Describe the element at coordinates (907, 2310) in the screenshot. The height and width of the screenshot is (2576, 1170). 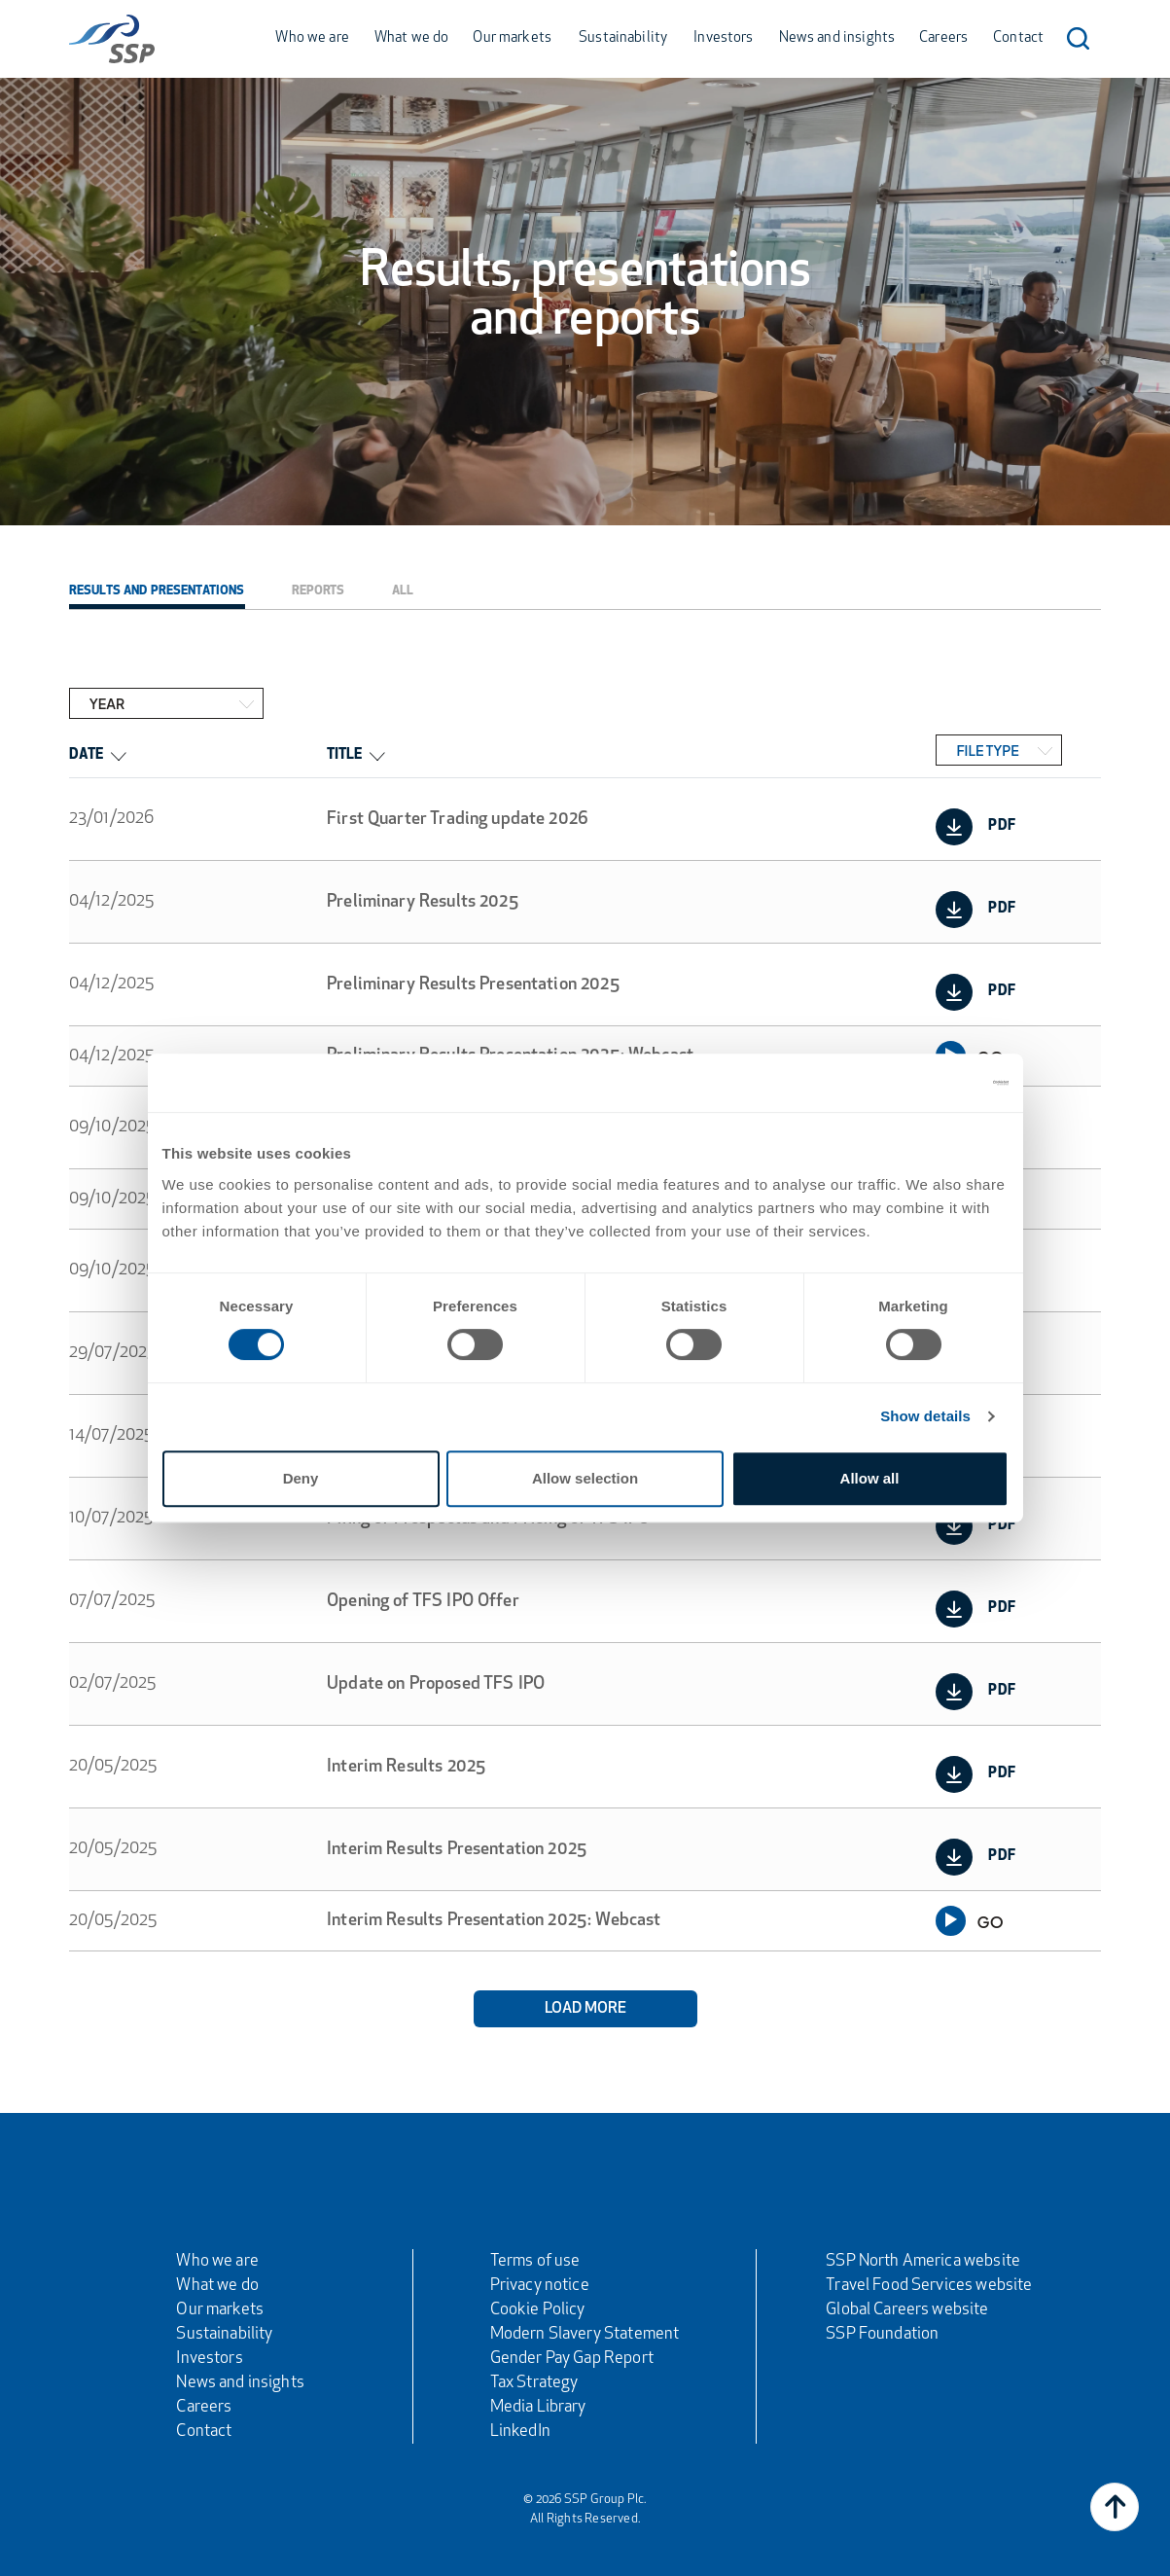
I see `Global Careers website` at that location.